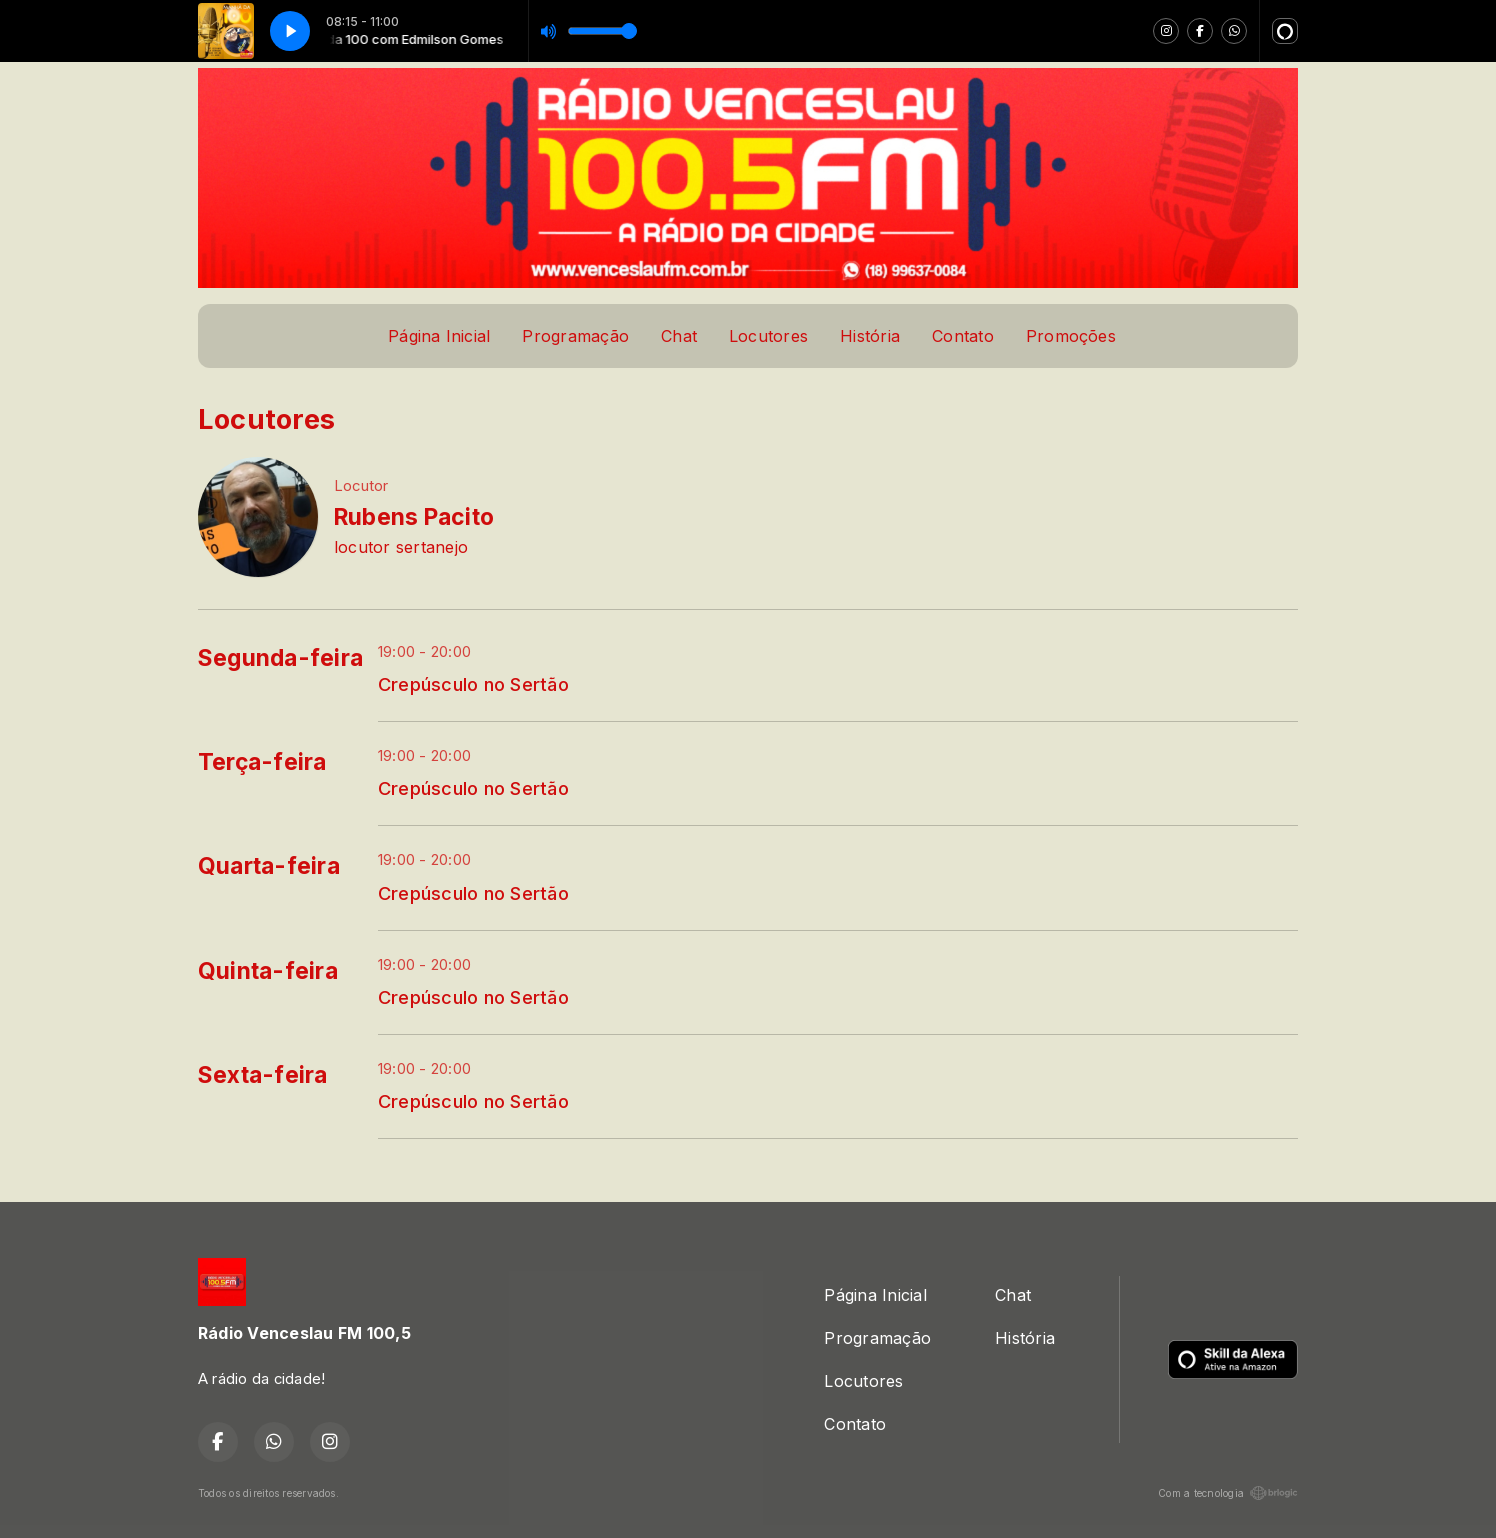 Image resolution: width=1496 pixels, height=1538 pixels. I want to click on Chat, so click(679, 336).